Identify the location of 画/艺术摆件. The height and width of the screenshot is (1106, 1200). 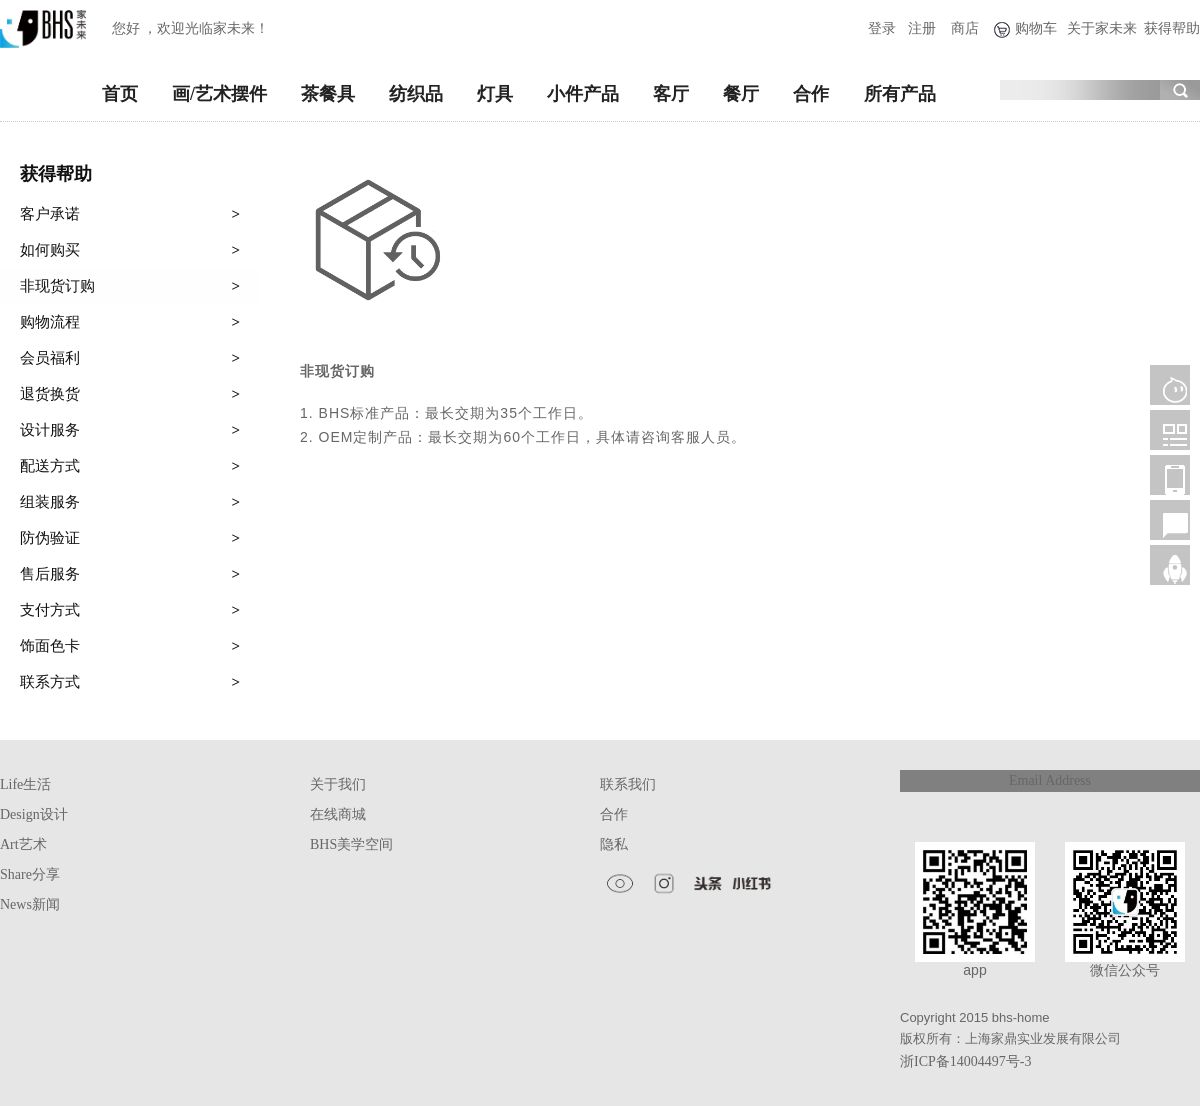
(219, 94).